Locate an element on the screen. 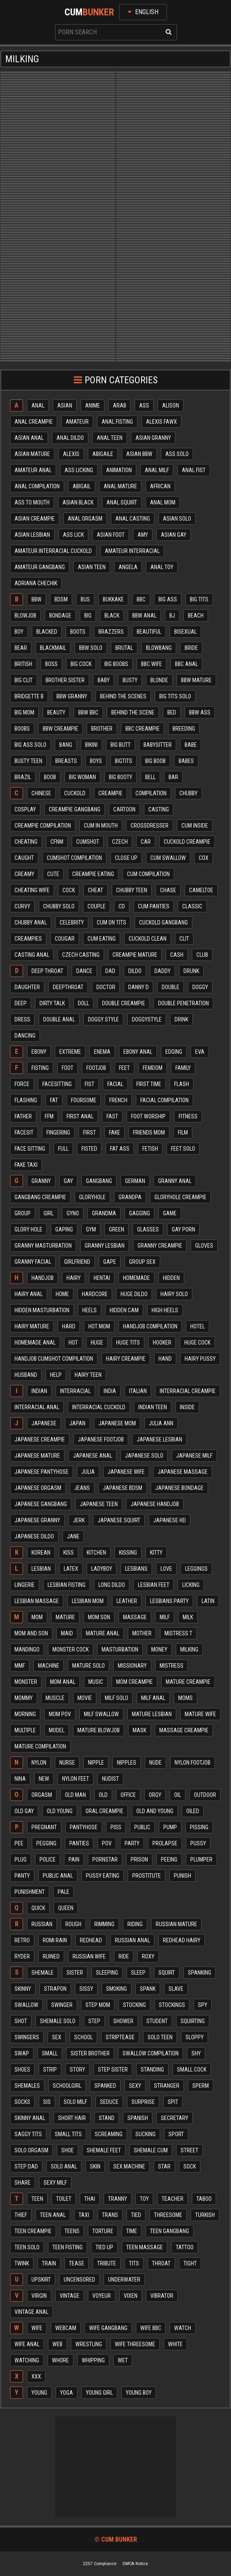 The height and width of the screenshot is (2576, 231). Chubby solo is located at coordinates (59, 906).